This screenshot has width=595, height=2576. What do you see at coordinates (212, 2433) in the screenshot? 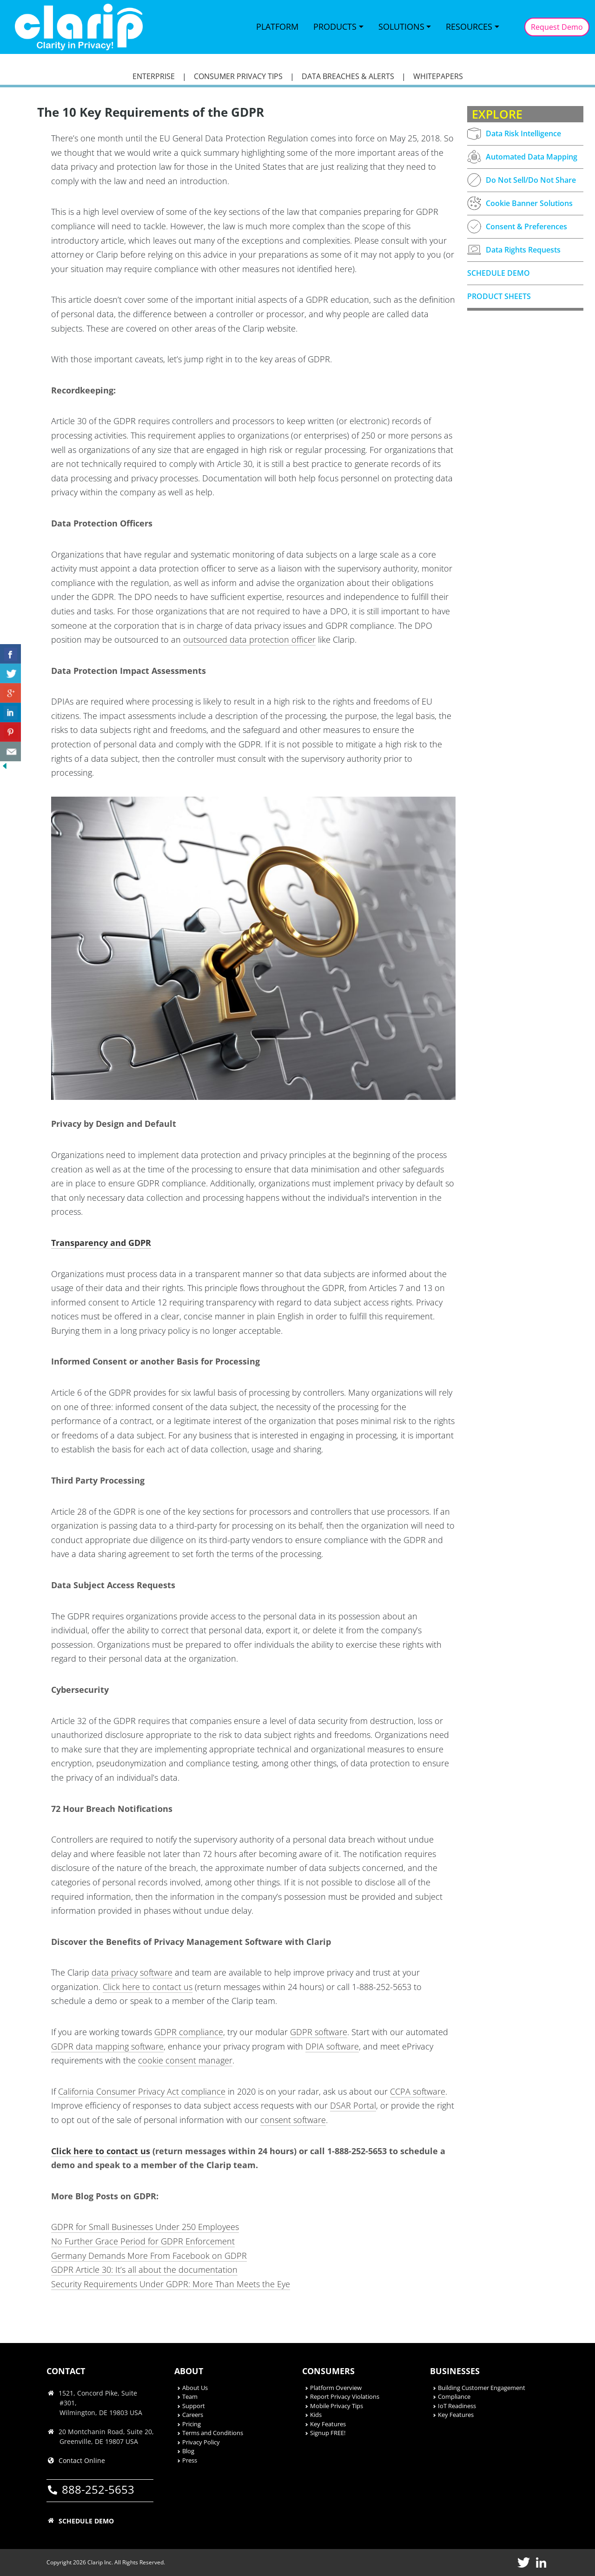
I see `Terms and Conditions` at bounding box center [212, 2433].